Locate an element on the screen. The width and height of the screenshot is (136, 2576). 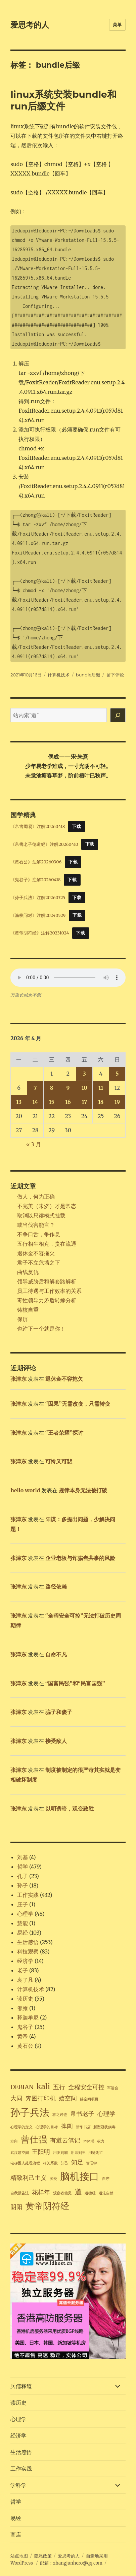
hello world is located at coordinates (25, 1490).